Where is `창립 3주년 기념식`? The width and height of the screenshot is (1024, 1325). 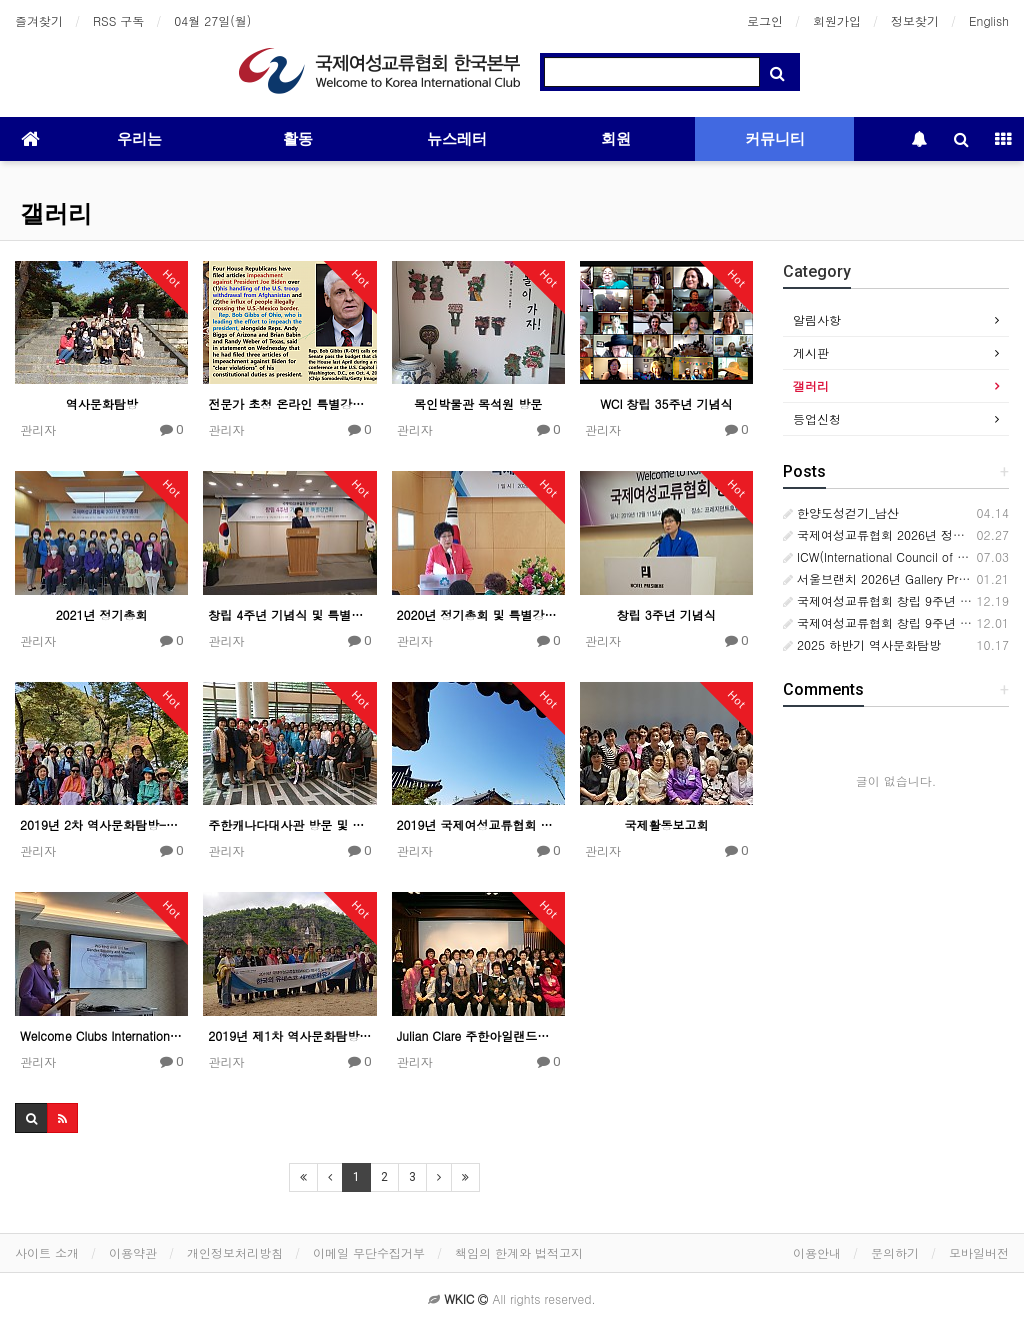 창립 3주년 기념식 is located at coordinates (666, 614).